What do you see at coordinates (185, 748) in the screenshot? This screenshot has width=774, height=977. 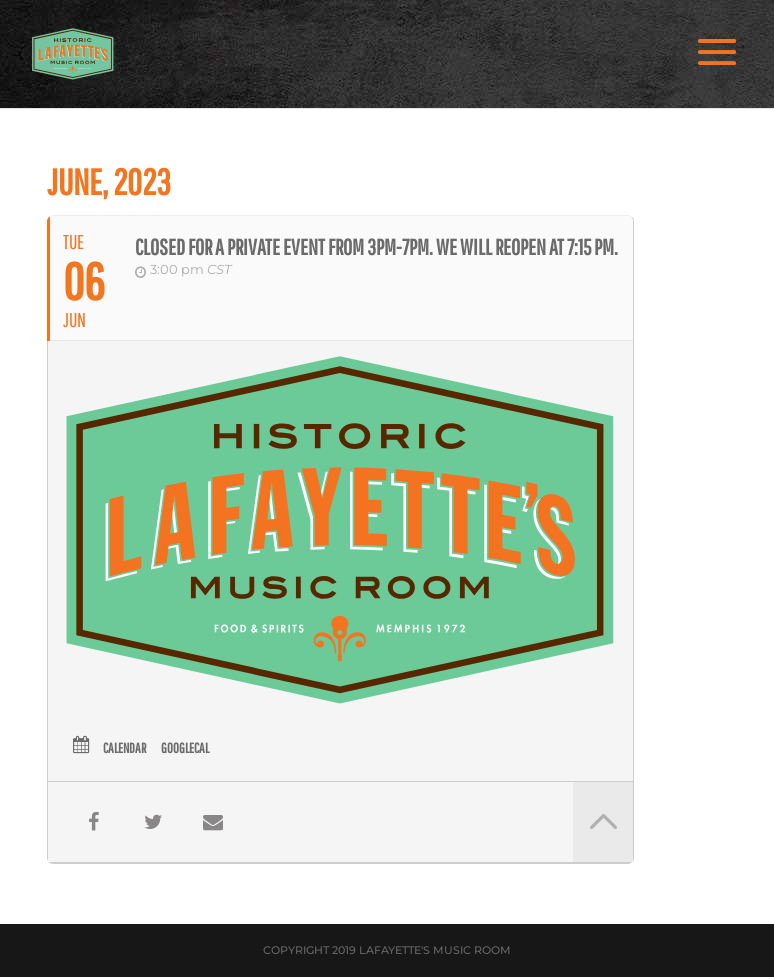 I see `GoogleCal` at bounding box center [185, 748].